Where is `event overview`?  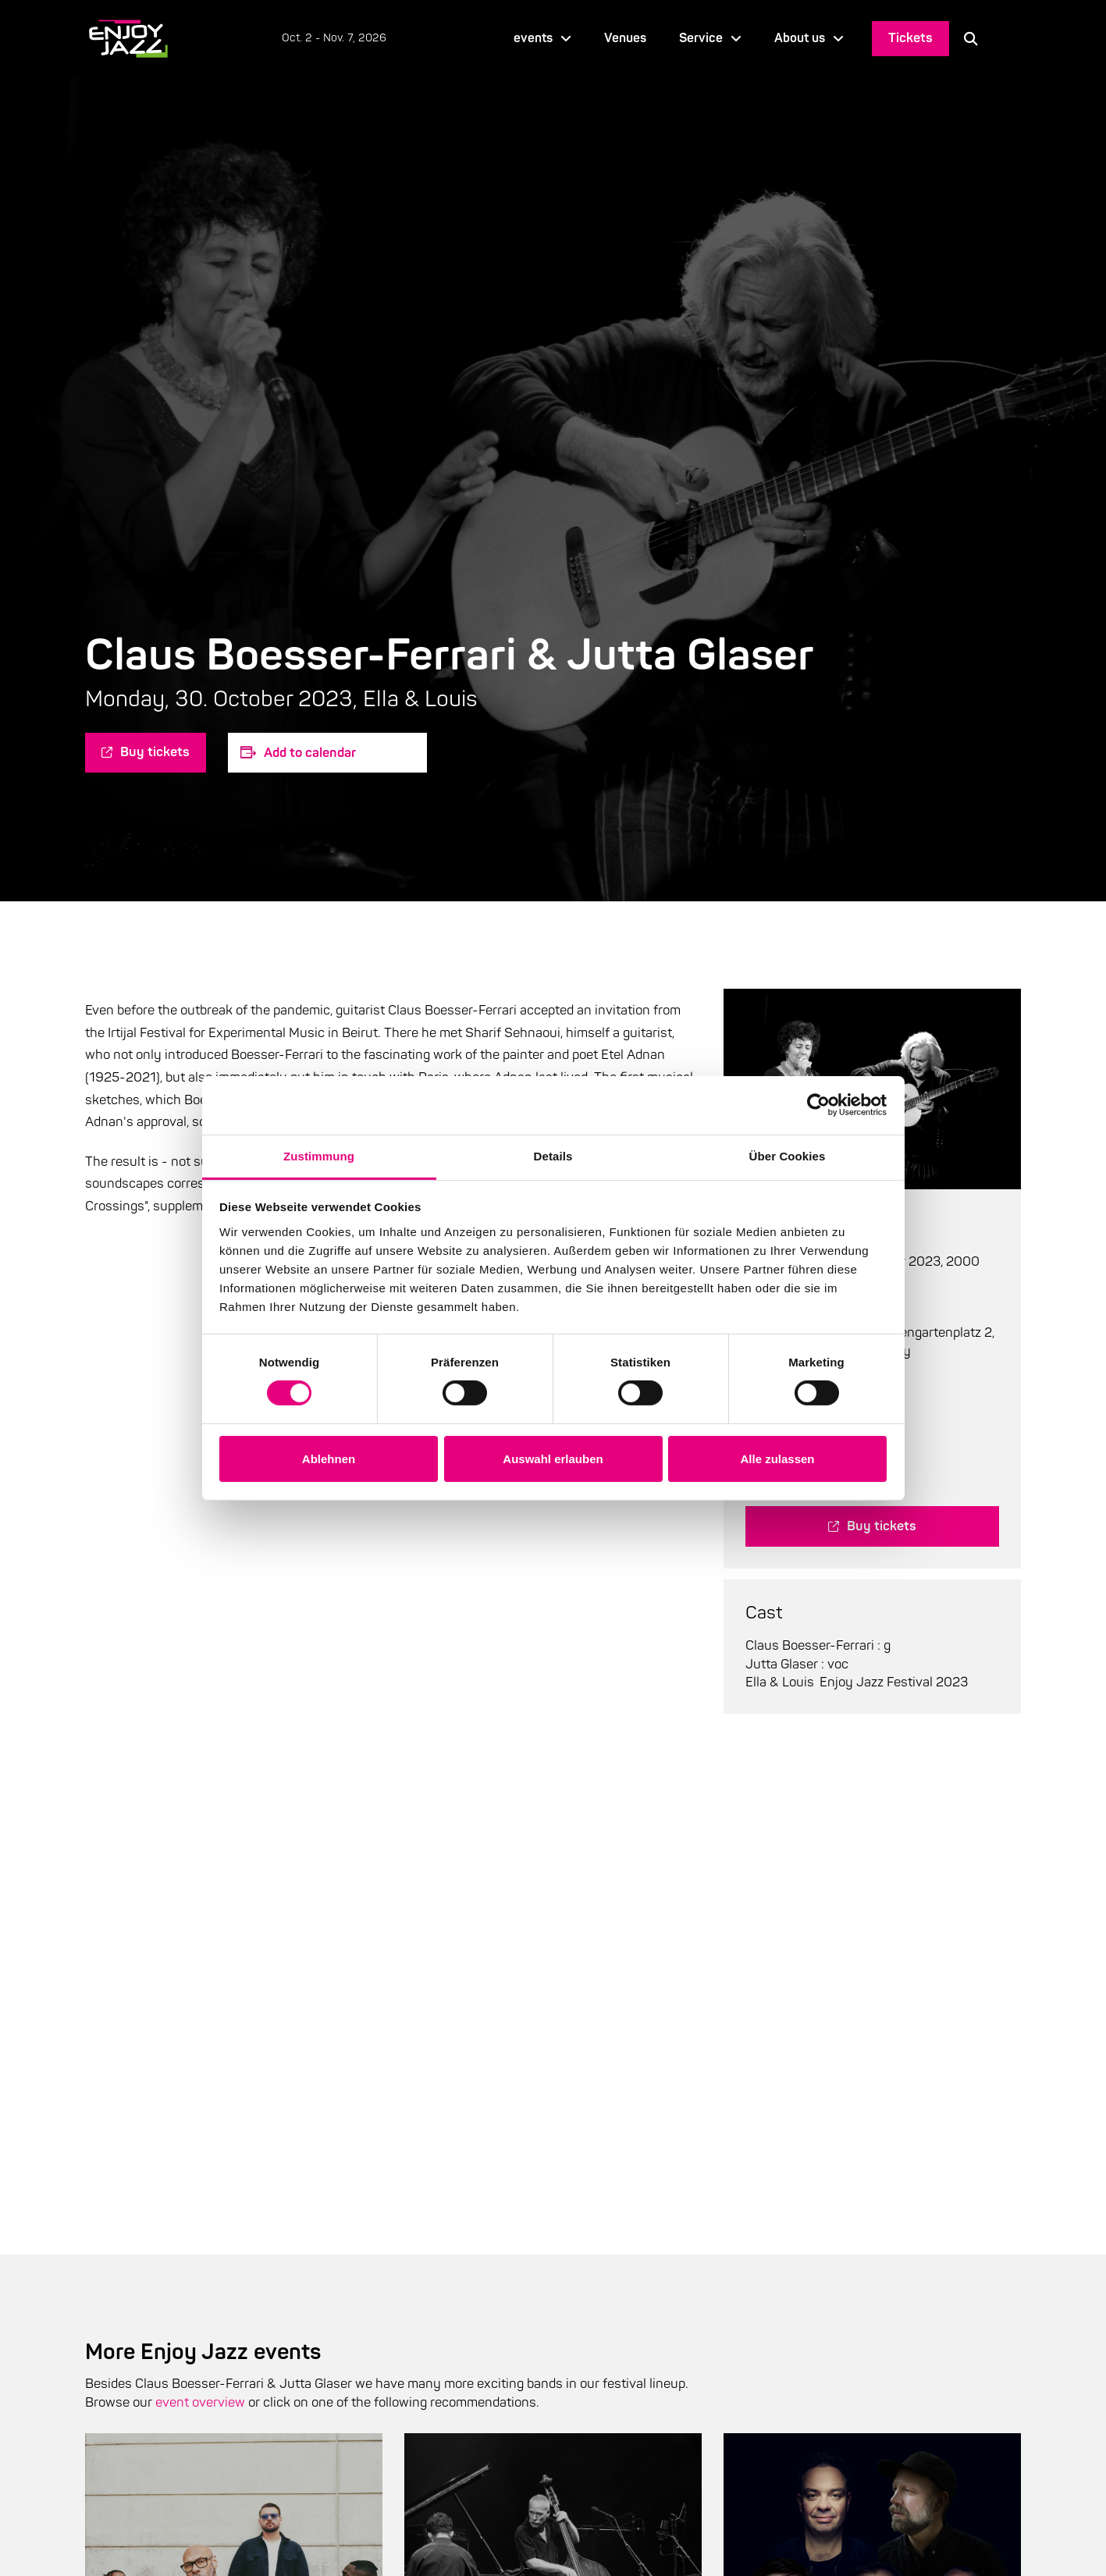
event overview is located at coordinates (200, 2402).